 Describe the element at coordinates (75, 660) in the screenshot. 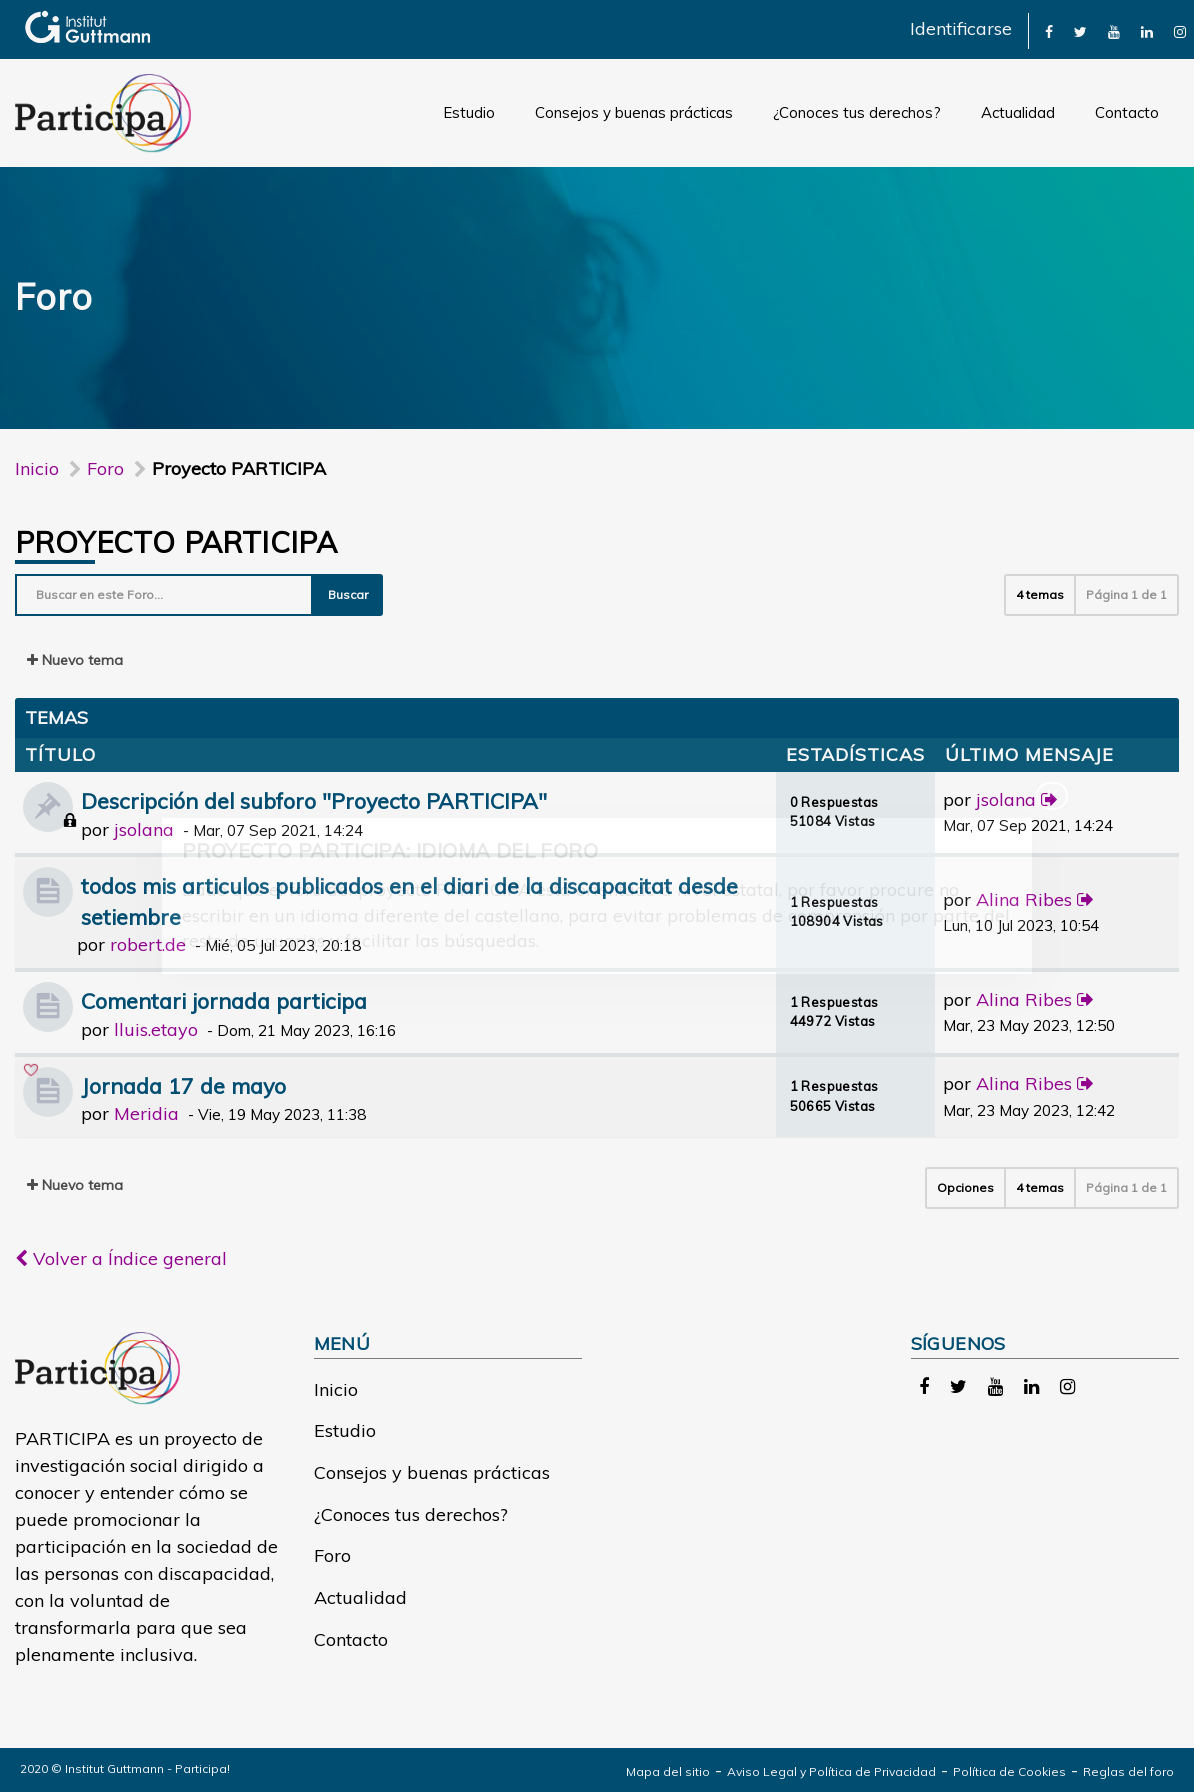

I see `Nuevo tema [button]` at that location.